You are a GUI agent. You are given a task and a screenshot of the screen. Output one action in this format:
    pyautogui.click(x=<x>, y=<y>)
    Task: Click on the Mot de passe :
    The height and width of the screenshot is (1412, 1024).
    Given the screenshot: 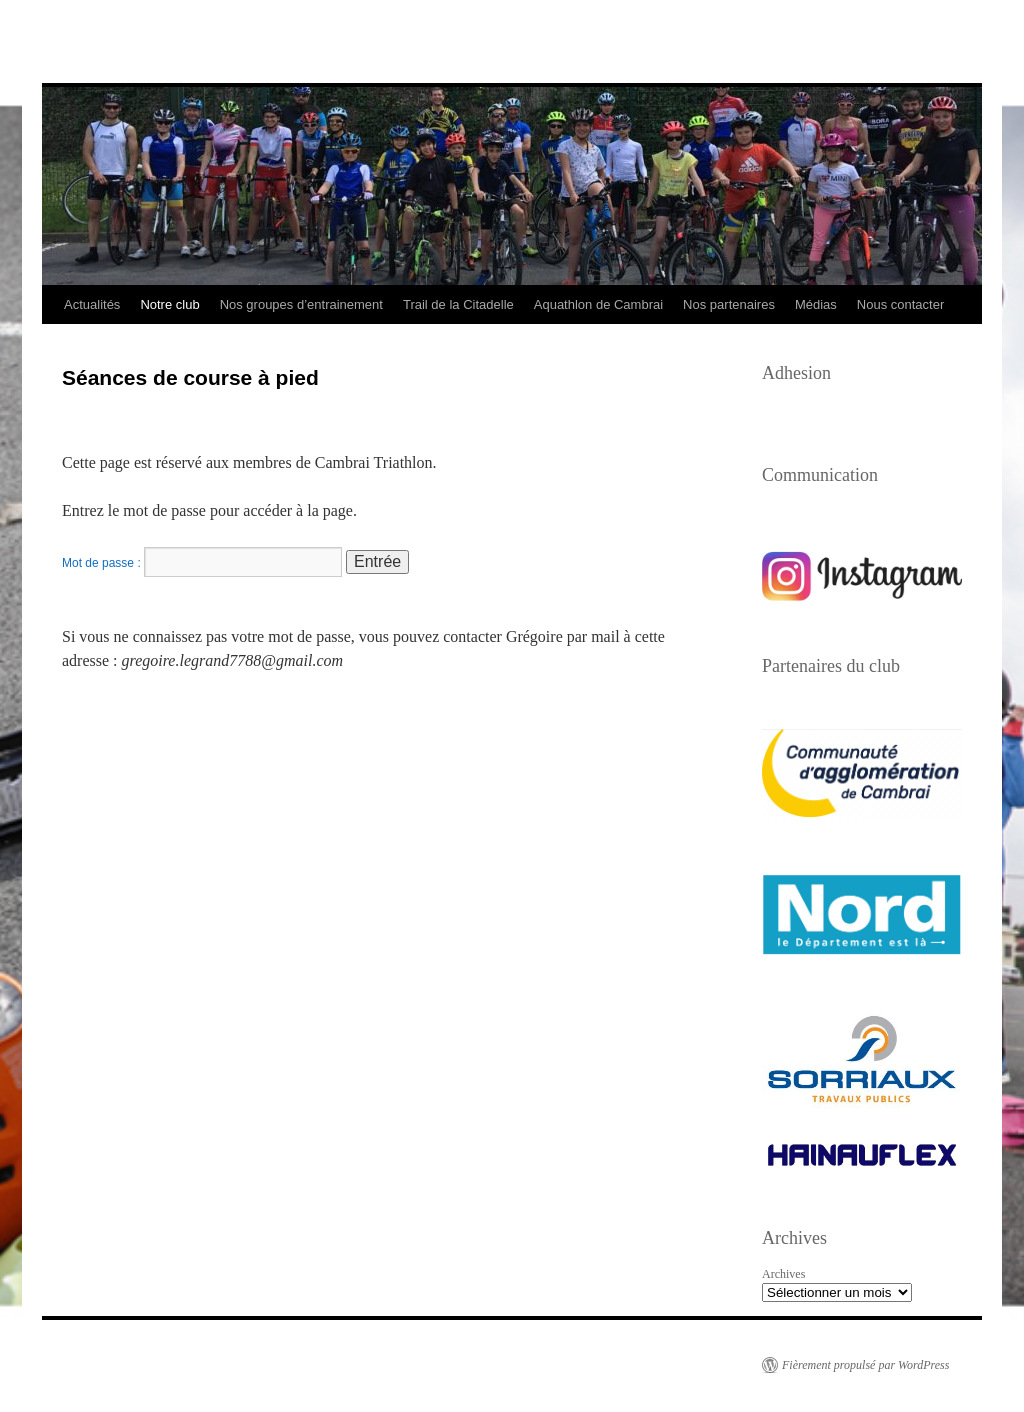 What is the action you would take?
    pyautogui.click(x=202, y=563)
    